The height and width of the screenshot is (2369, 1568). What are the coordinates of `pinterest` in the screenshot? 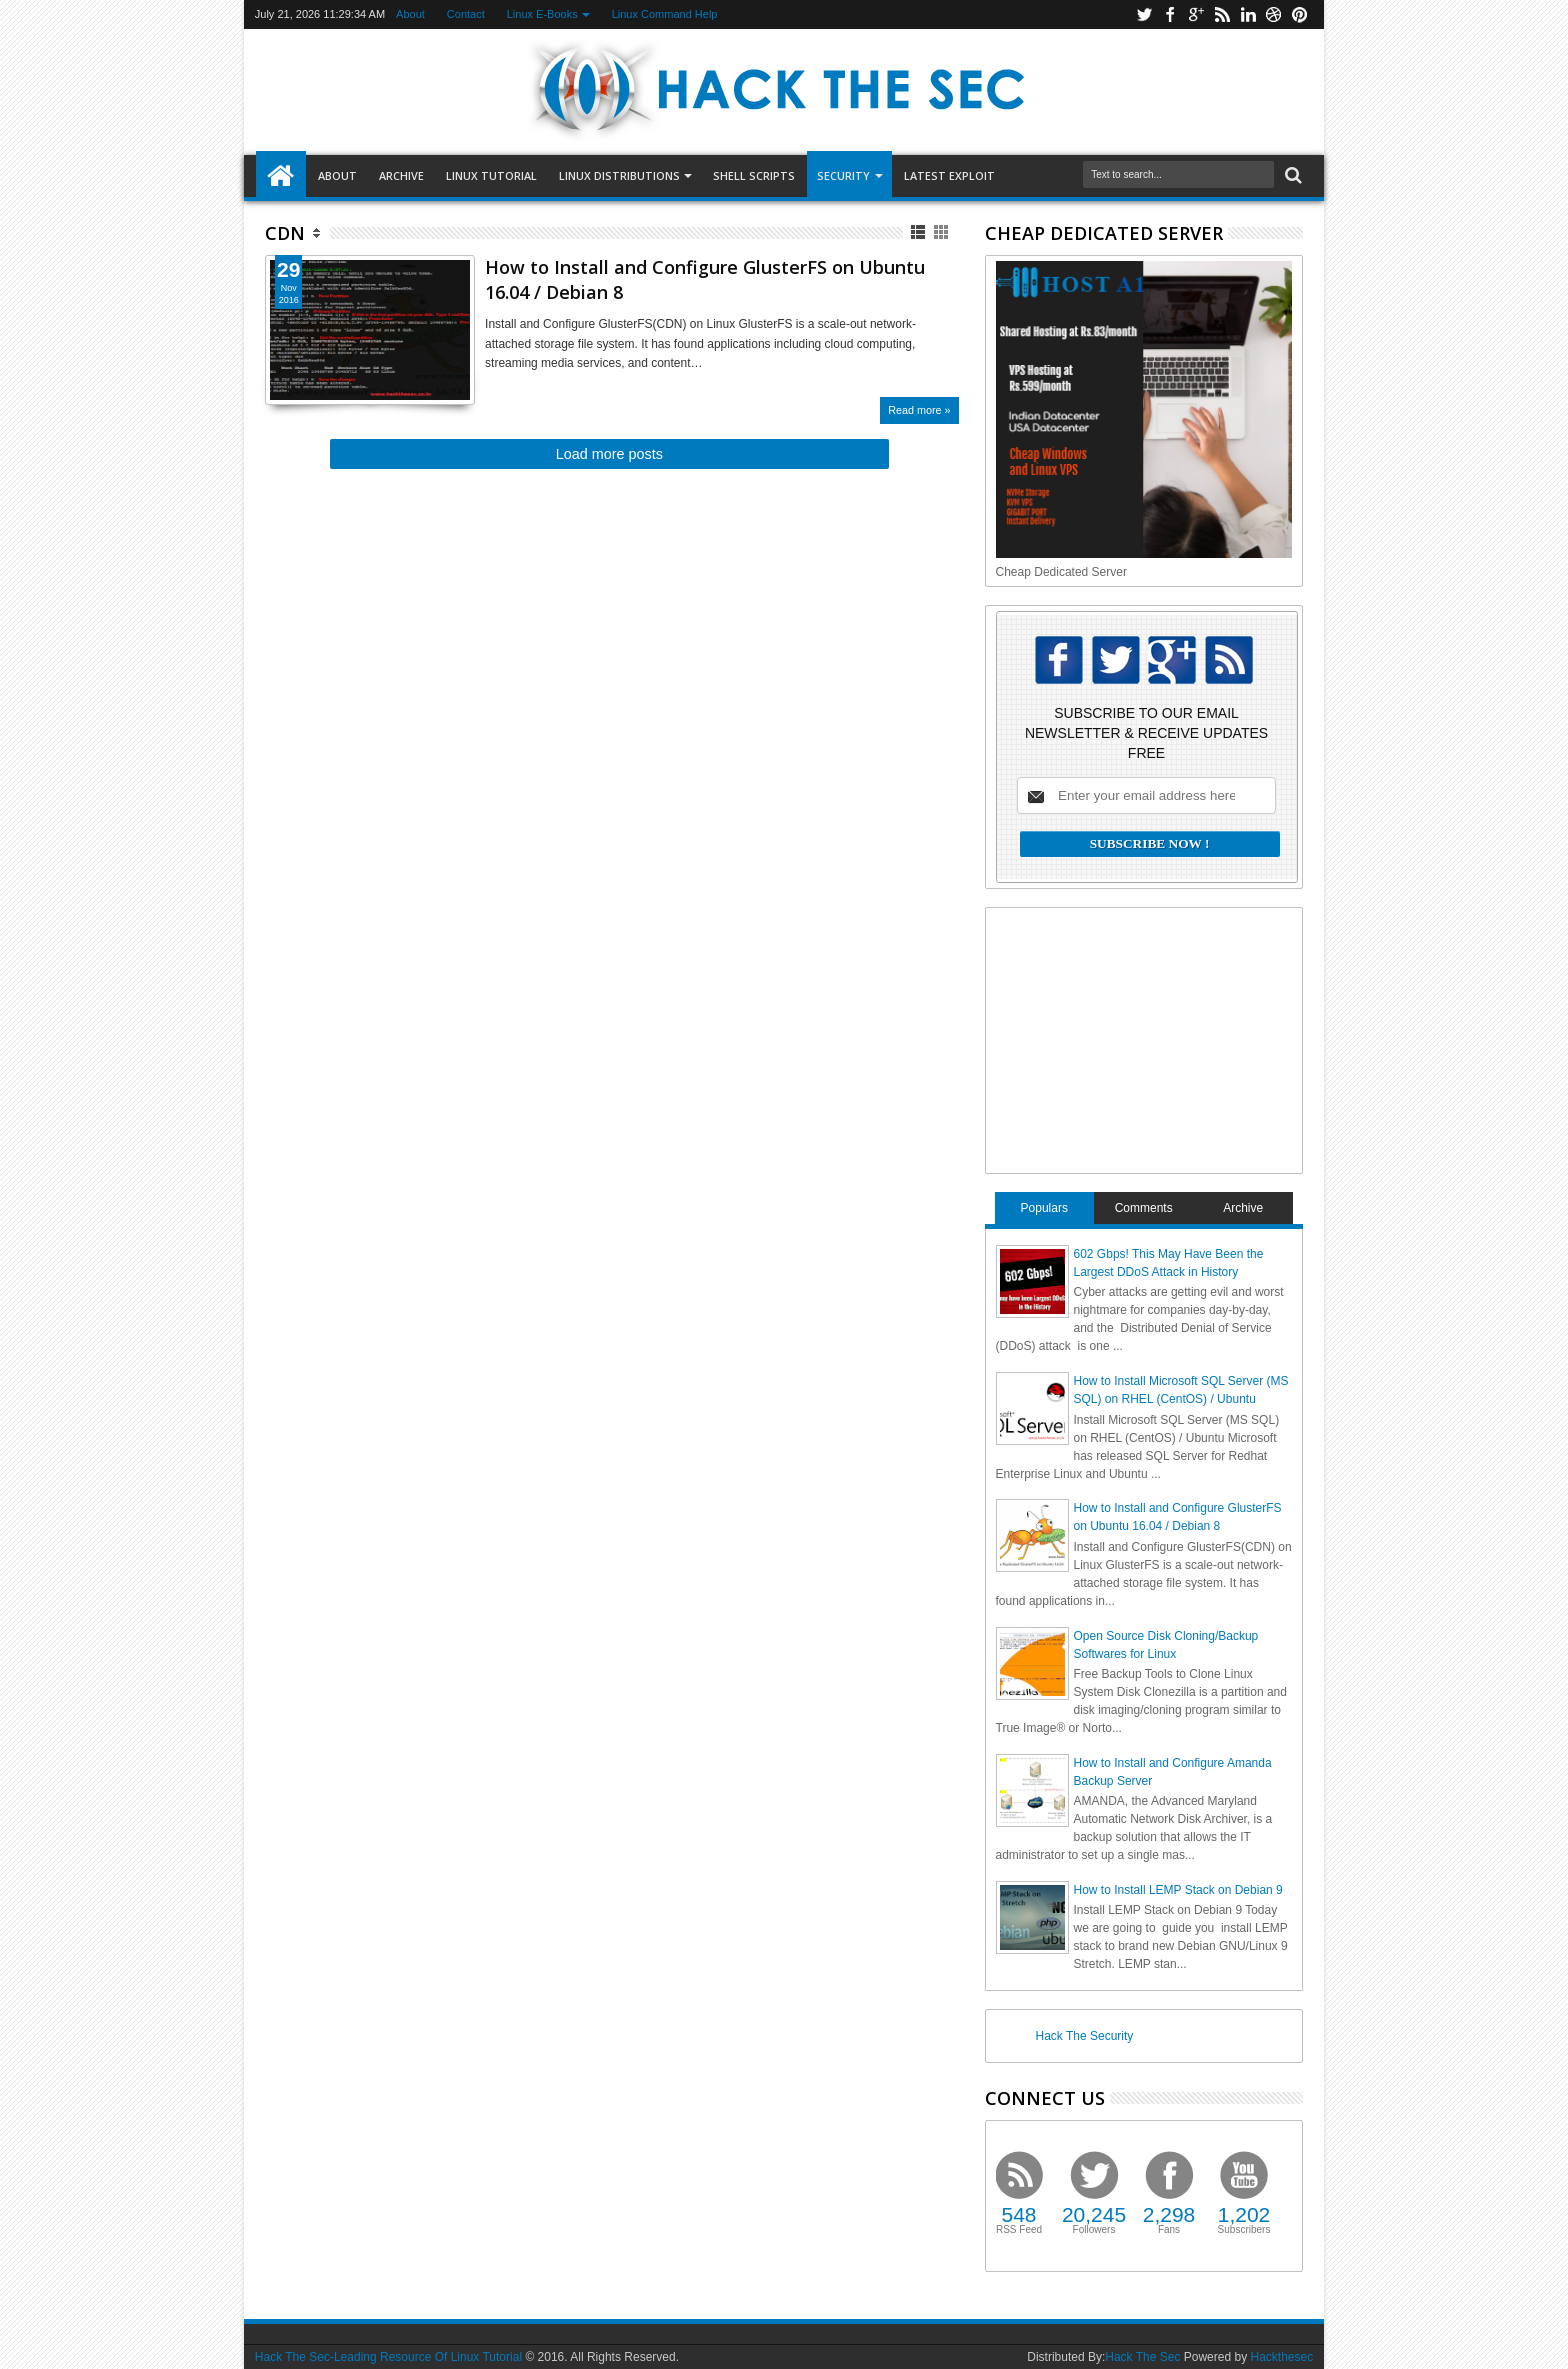 It's located at (1300, 14).